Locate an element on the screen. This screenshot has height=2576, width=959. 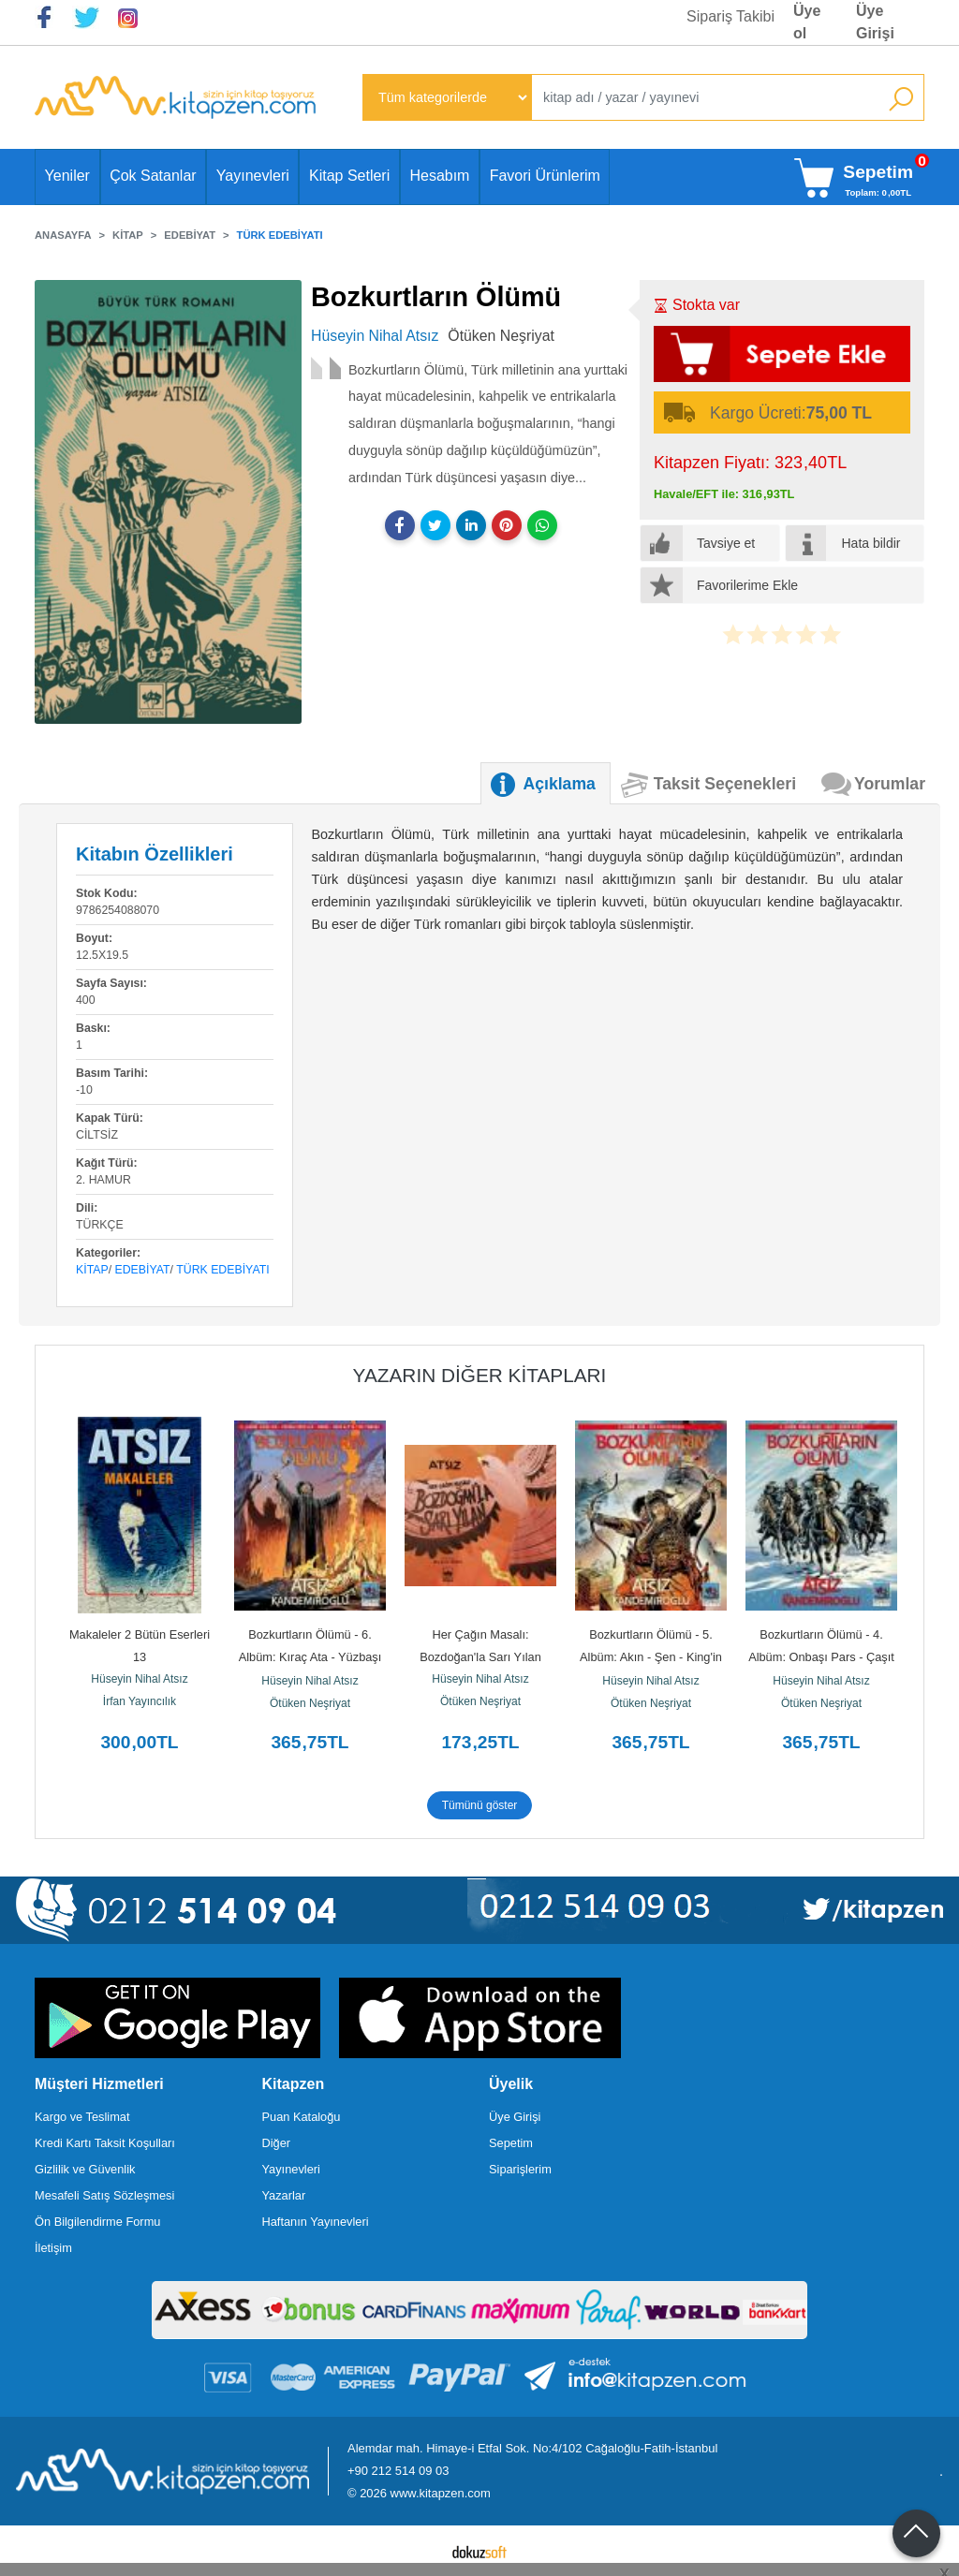
Türk Edebiyatı is located at coordinates (222, 1269).